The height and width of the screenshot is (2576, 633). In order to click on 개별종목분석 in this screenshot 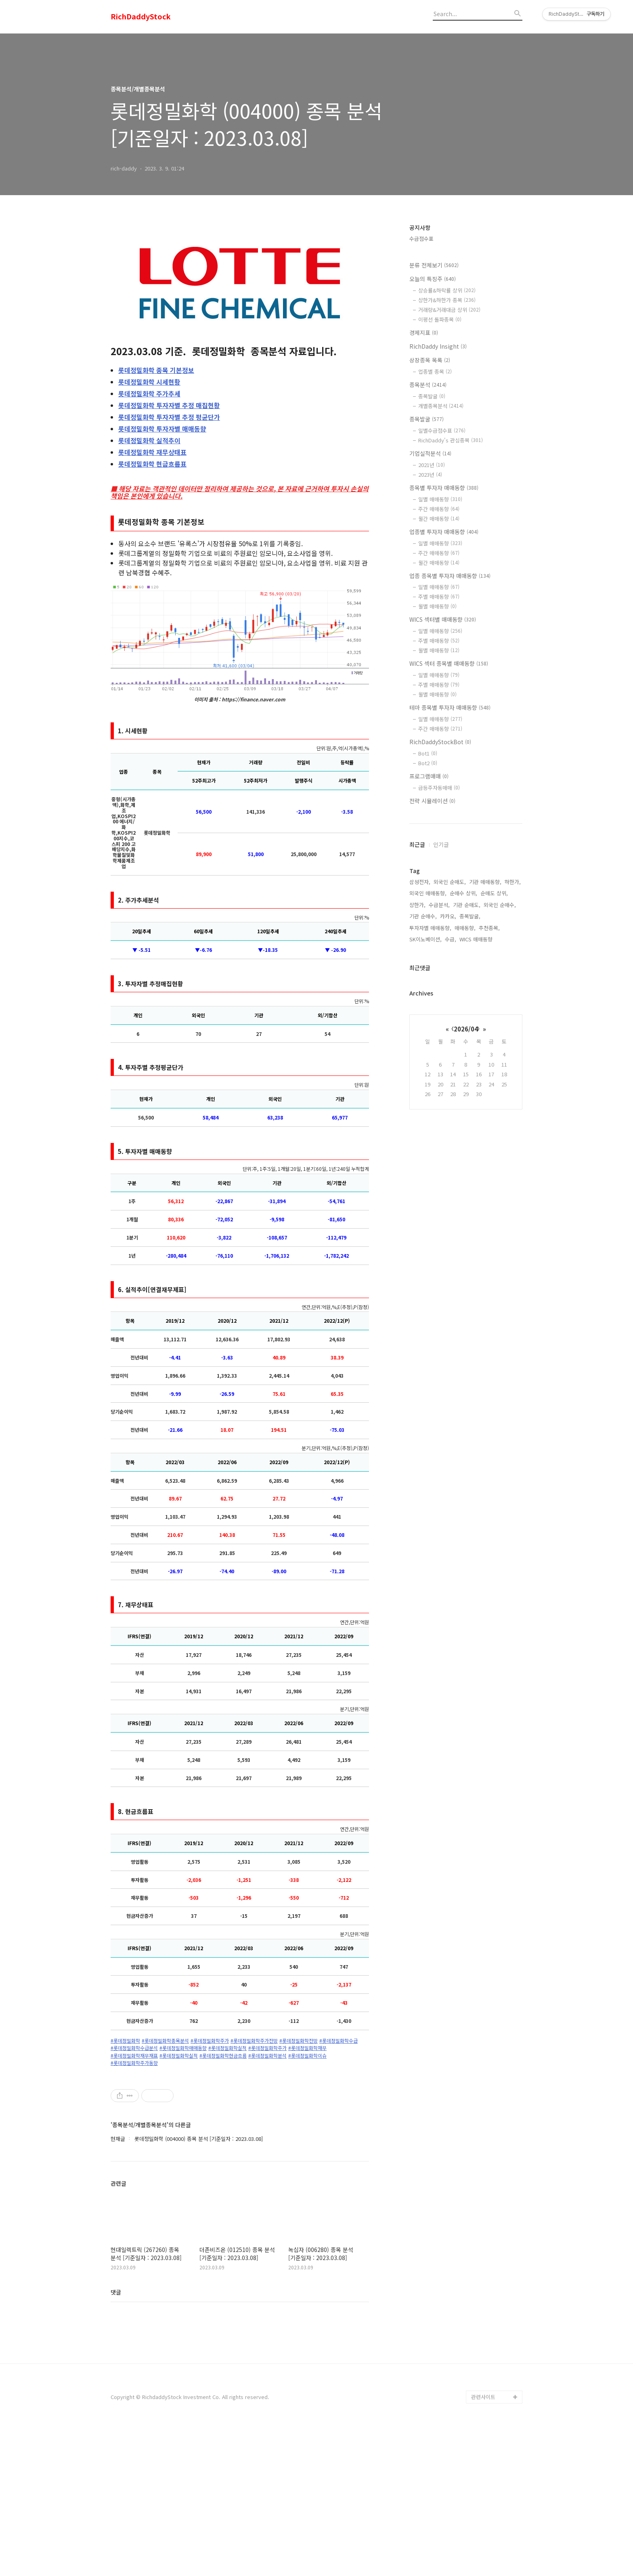, I will do `click(440, 406)`.